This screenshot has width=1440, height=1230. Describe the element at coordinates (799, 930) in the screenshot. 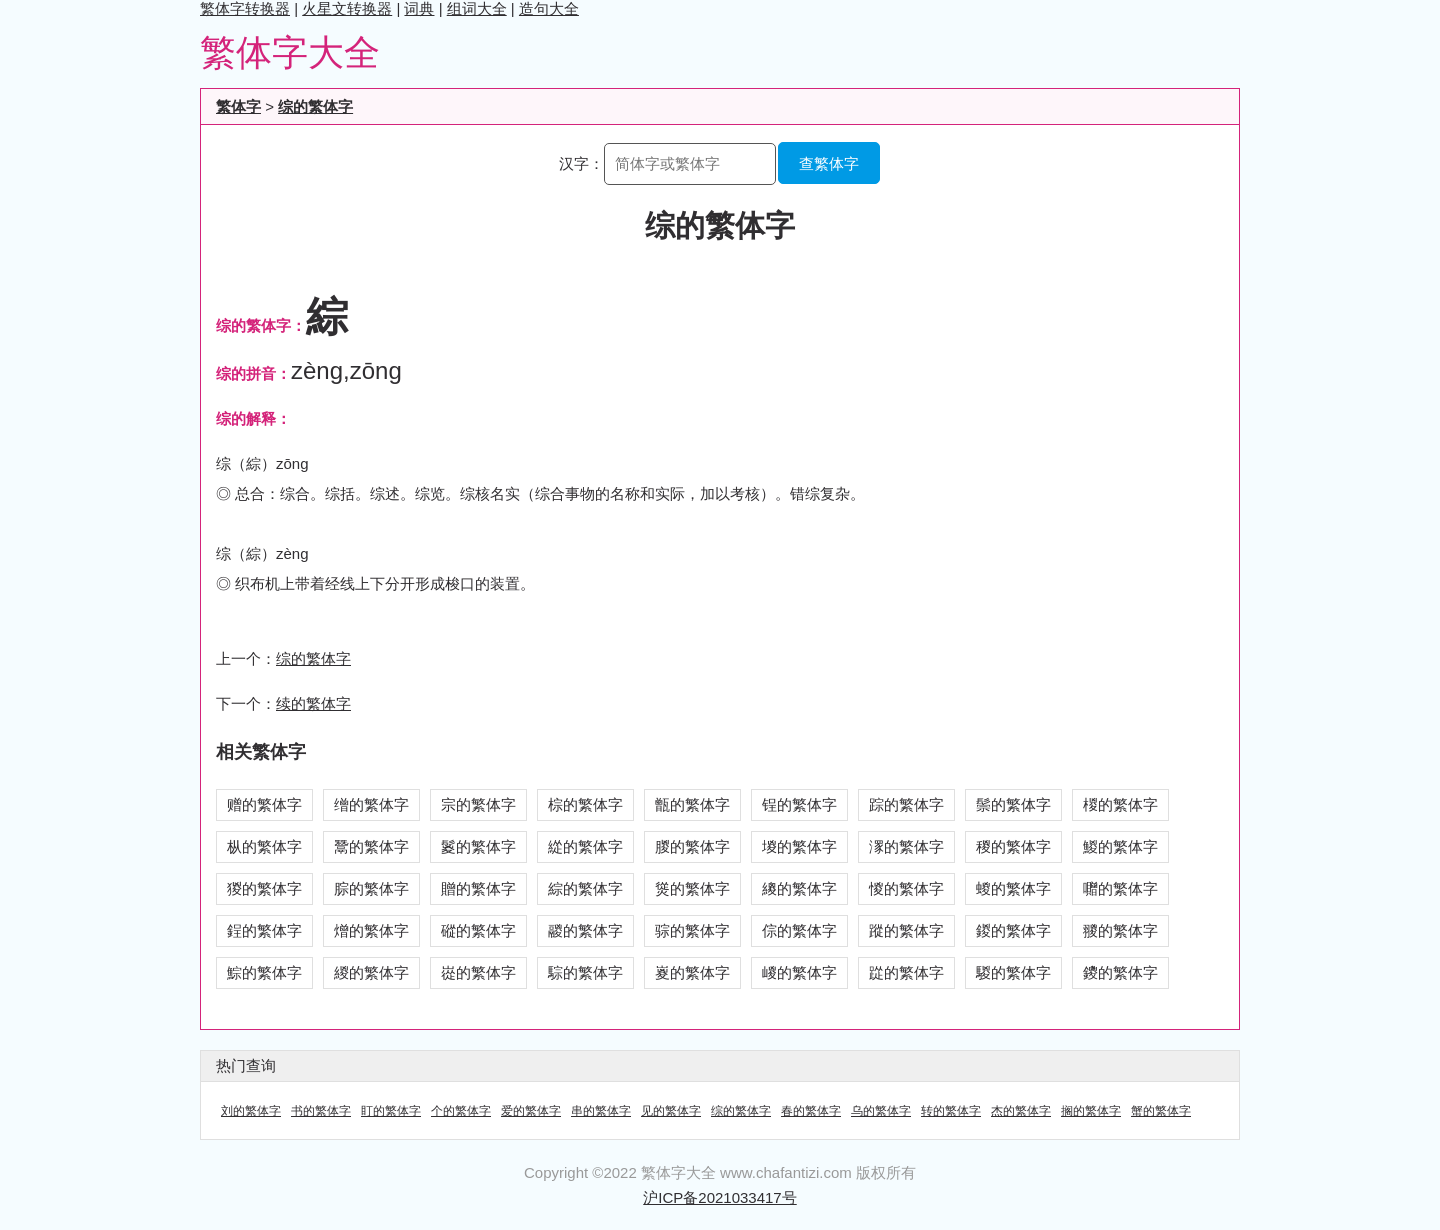

I see `倧的繁体字` at that location.